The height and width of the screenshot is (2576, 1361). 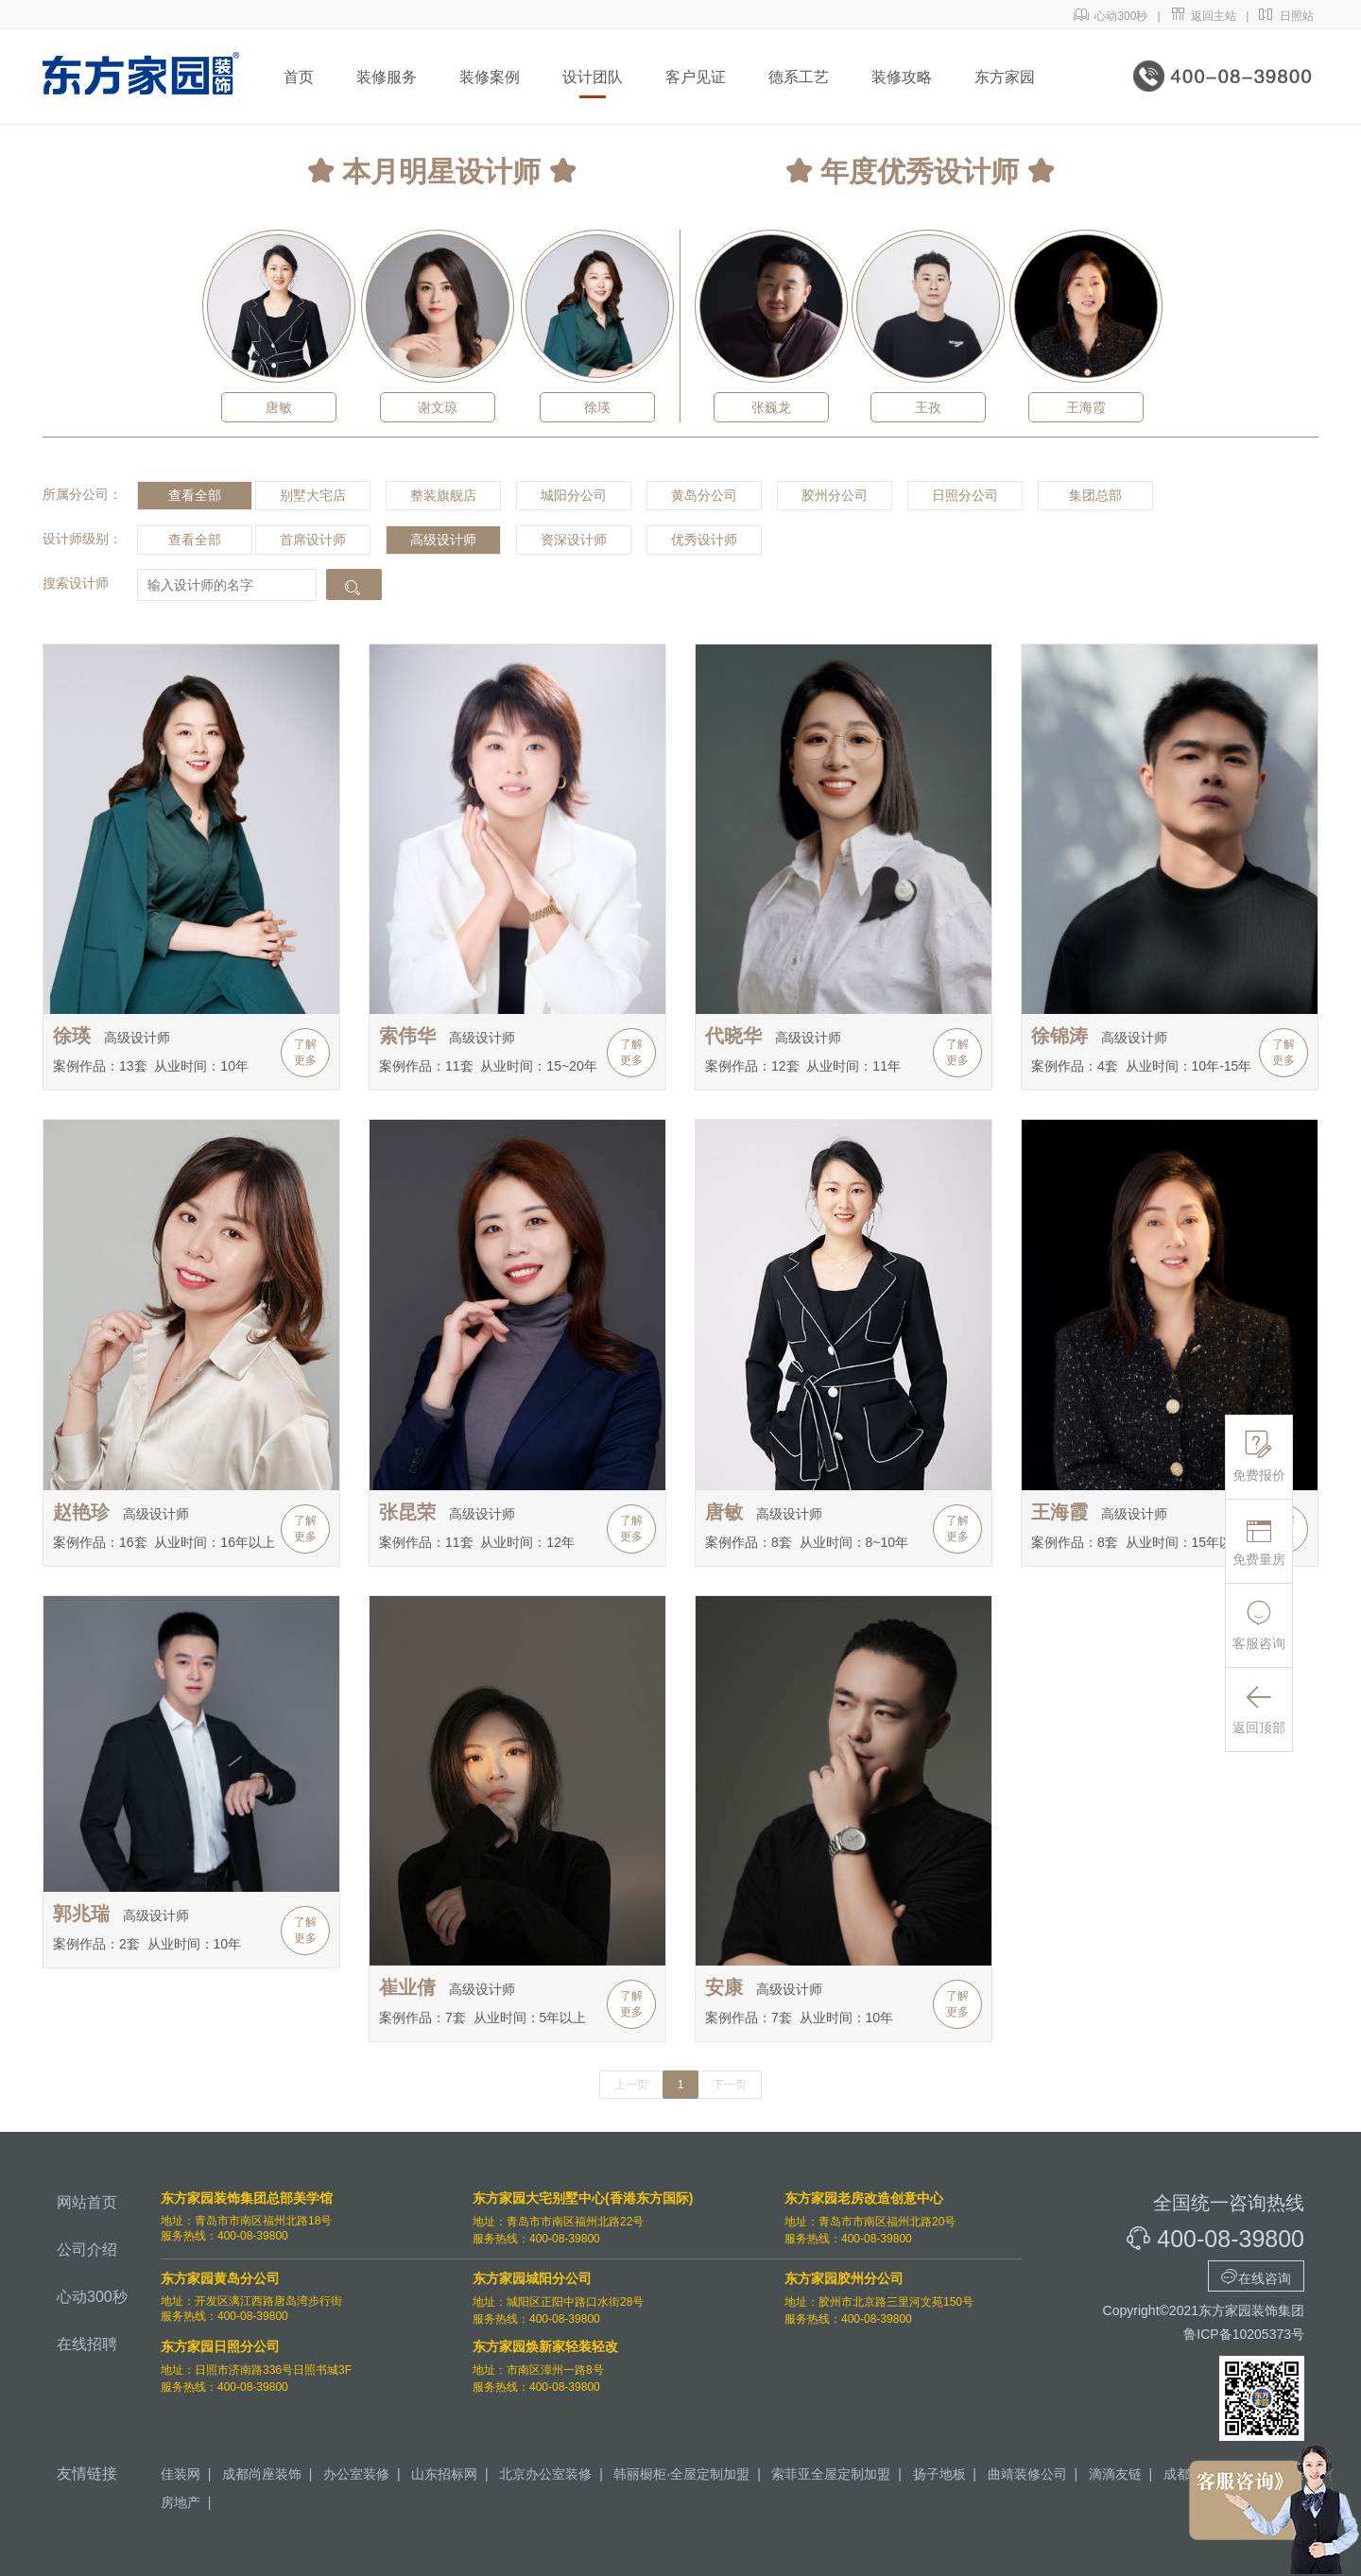 What do you see at coordinates (87, 2249) in the screenshot?
I see `公司介绍` at bounding box center [87, 2249].